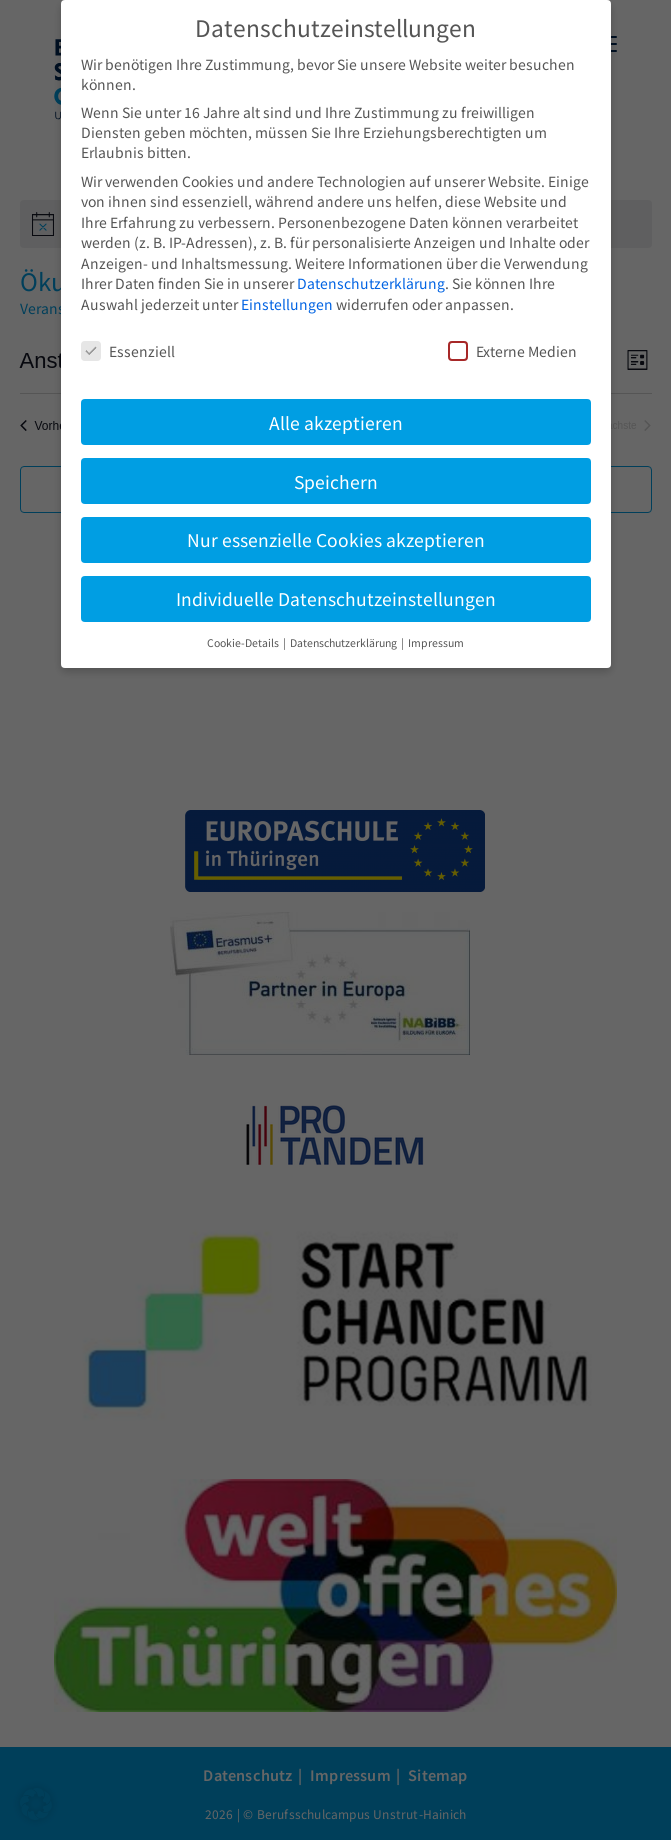 This screenshot has height=1840, width=671. Describe the element at coordinates (336, 481) in the screenshot. I see `Speichern [button]` at that location.